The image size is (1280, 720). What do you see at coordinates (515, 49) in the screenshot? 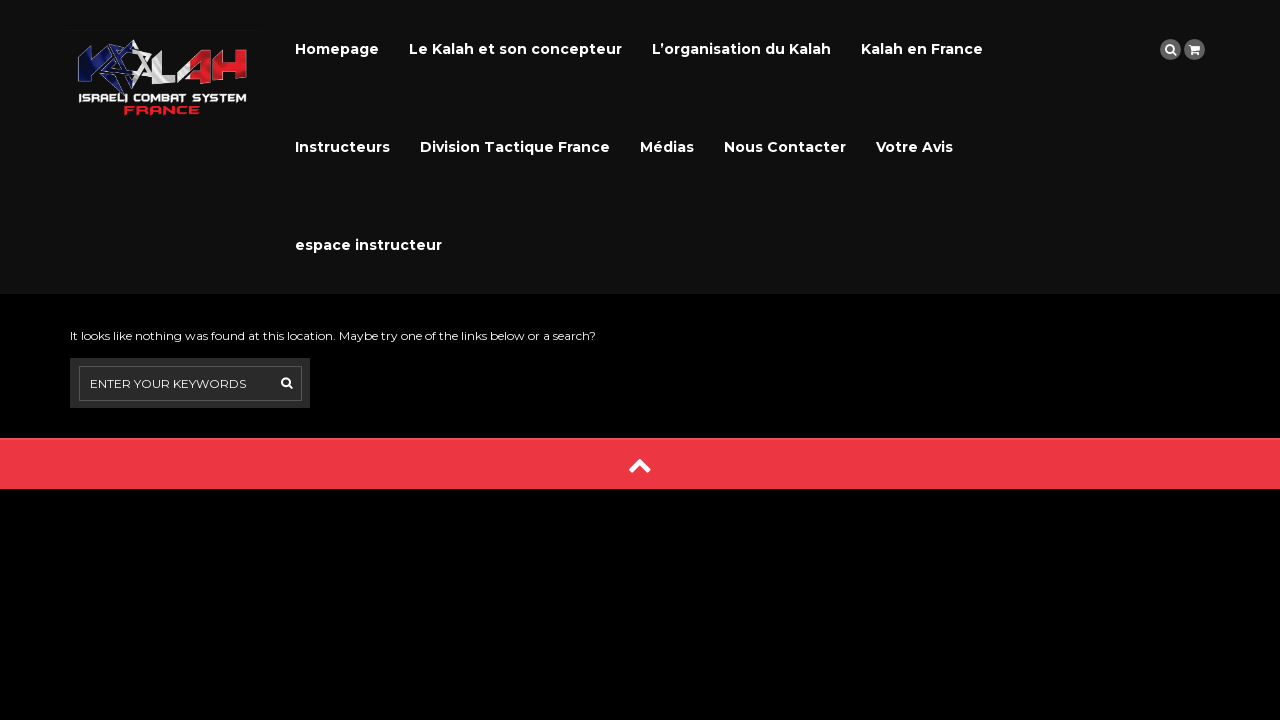
I see `Le Kalah et son concepteur` at bounding box center [515, 49].